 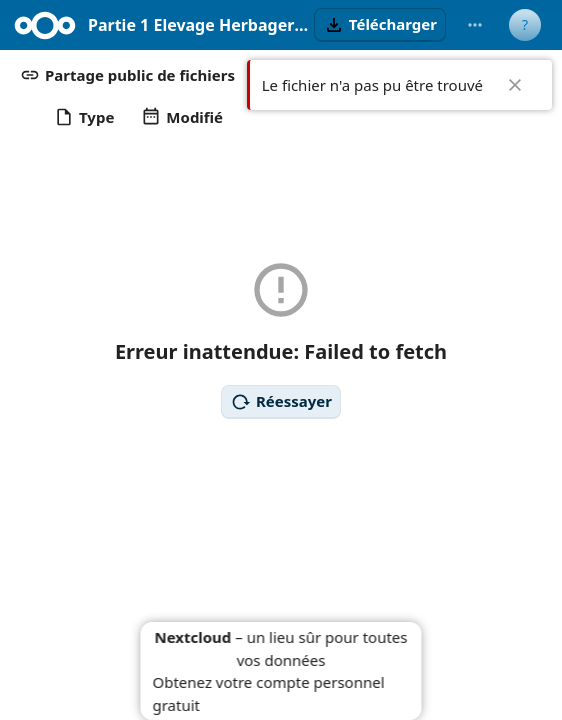 I want to click on [User menu], so click(x=525, y=25).